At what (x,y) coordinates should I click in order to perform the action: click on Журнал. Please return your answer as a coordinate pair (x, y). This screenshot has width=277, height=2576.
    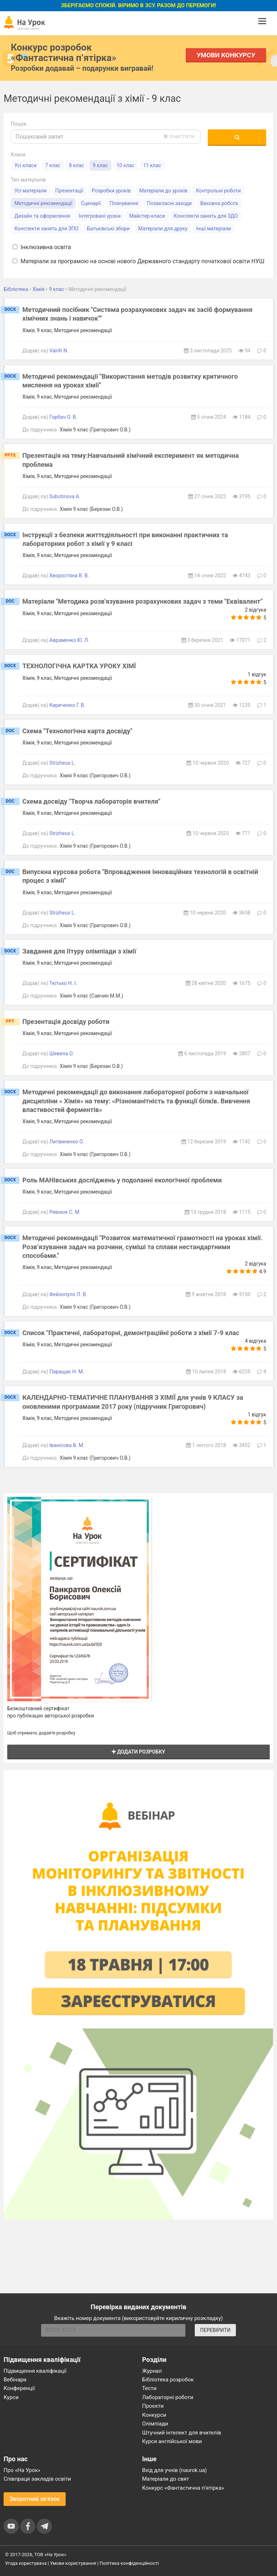
    Looking at the image, I should click on (152, 2371).